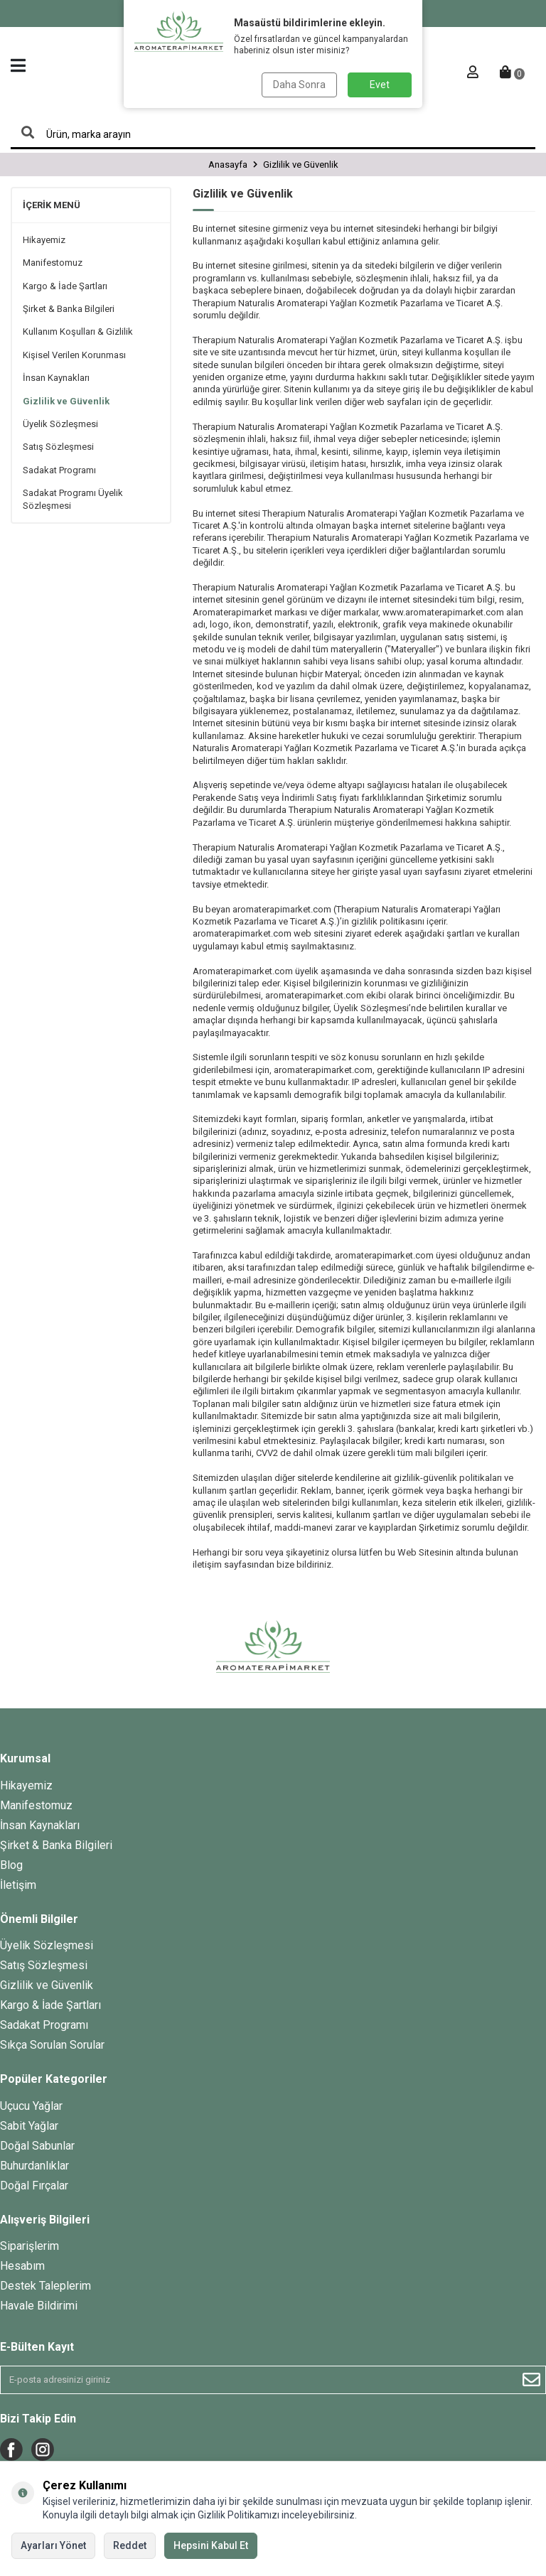 Image resolution: width=546 pixels, height=2576 pixels. What do you see at coordinates (380, 84) in the screenshot?
I see `Evet` at bounding box center [380, 84].